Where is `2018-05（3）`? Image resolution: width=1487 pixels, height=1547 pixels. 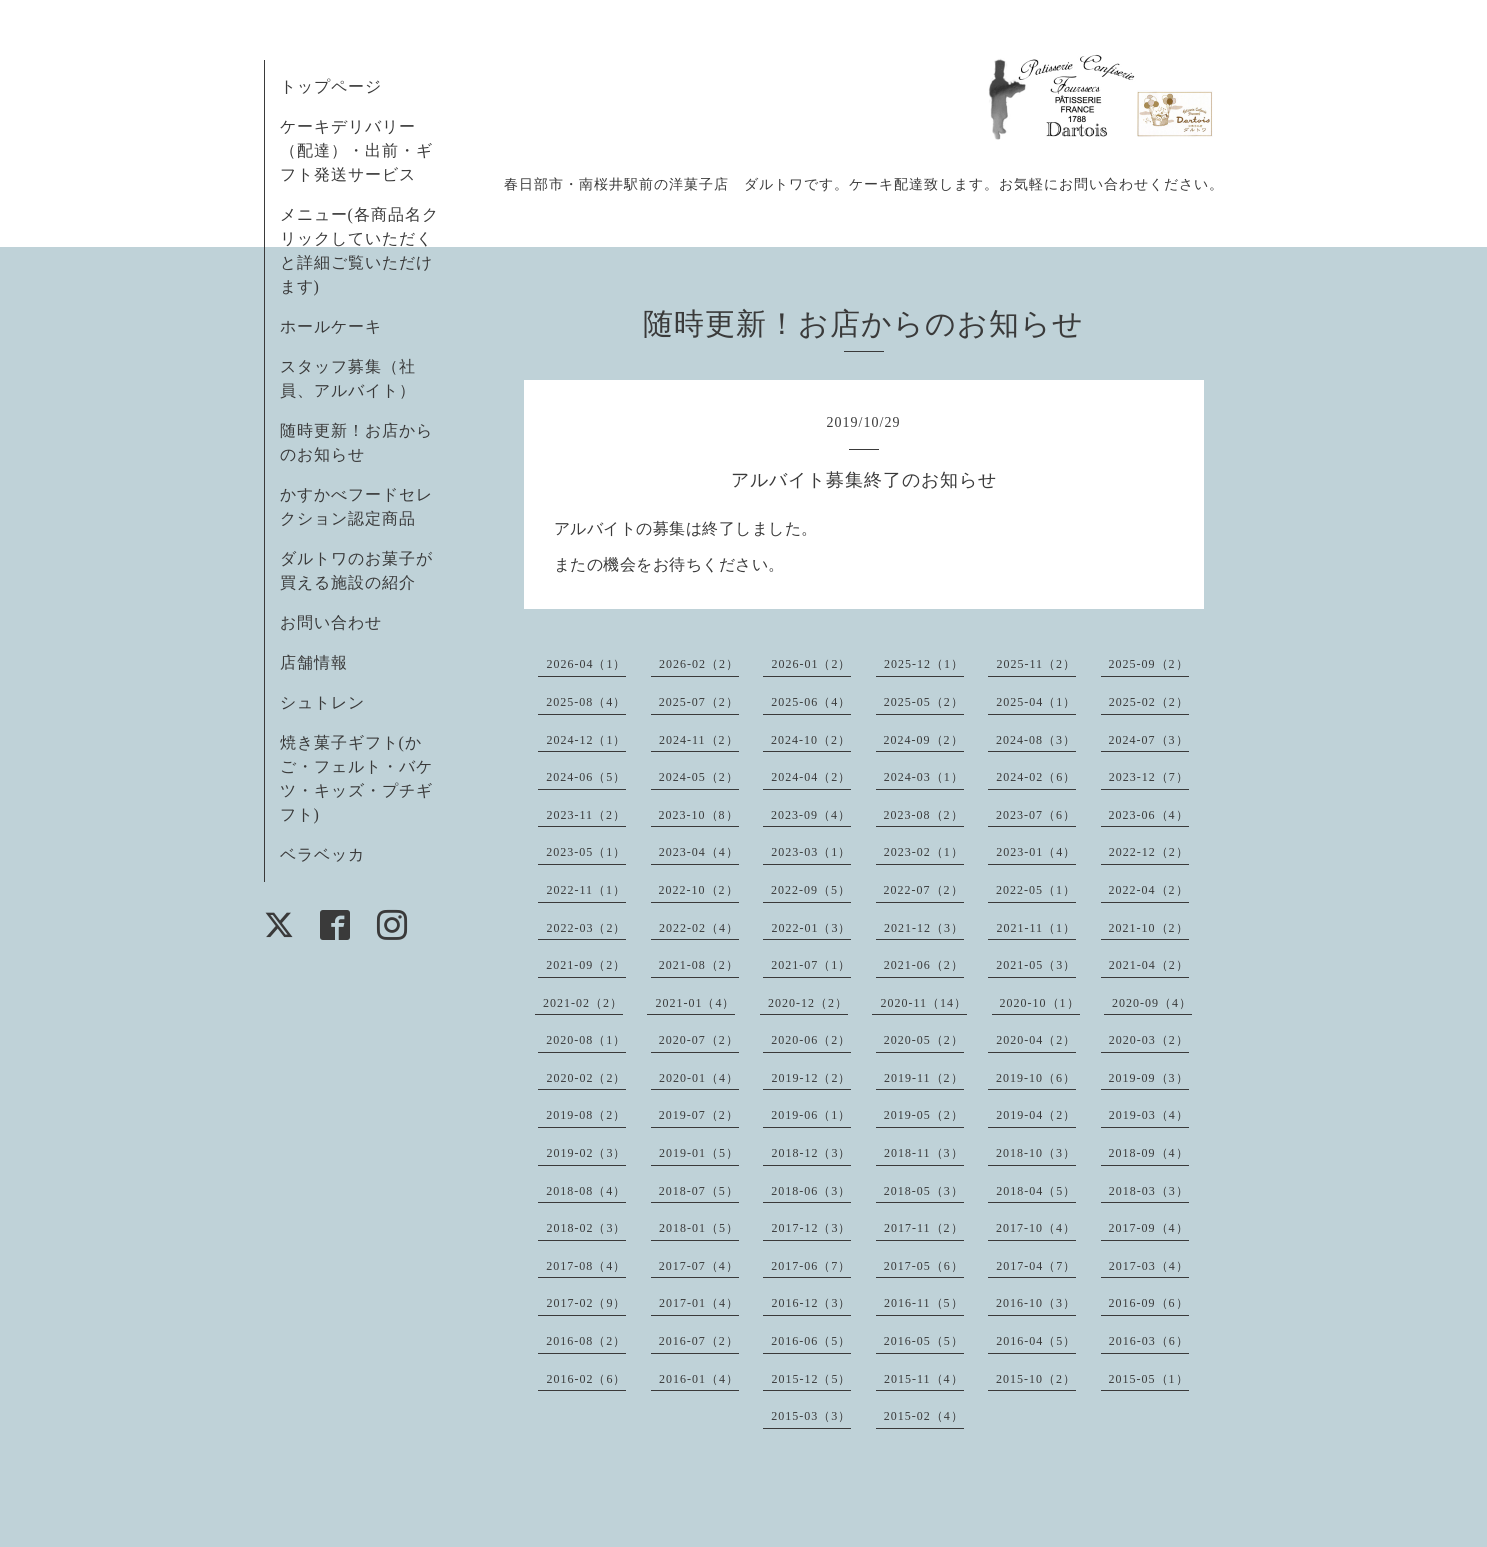
2018-05（3） is located at coordinates (924, 1191).